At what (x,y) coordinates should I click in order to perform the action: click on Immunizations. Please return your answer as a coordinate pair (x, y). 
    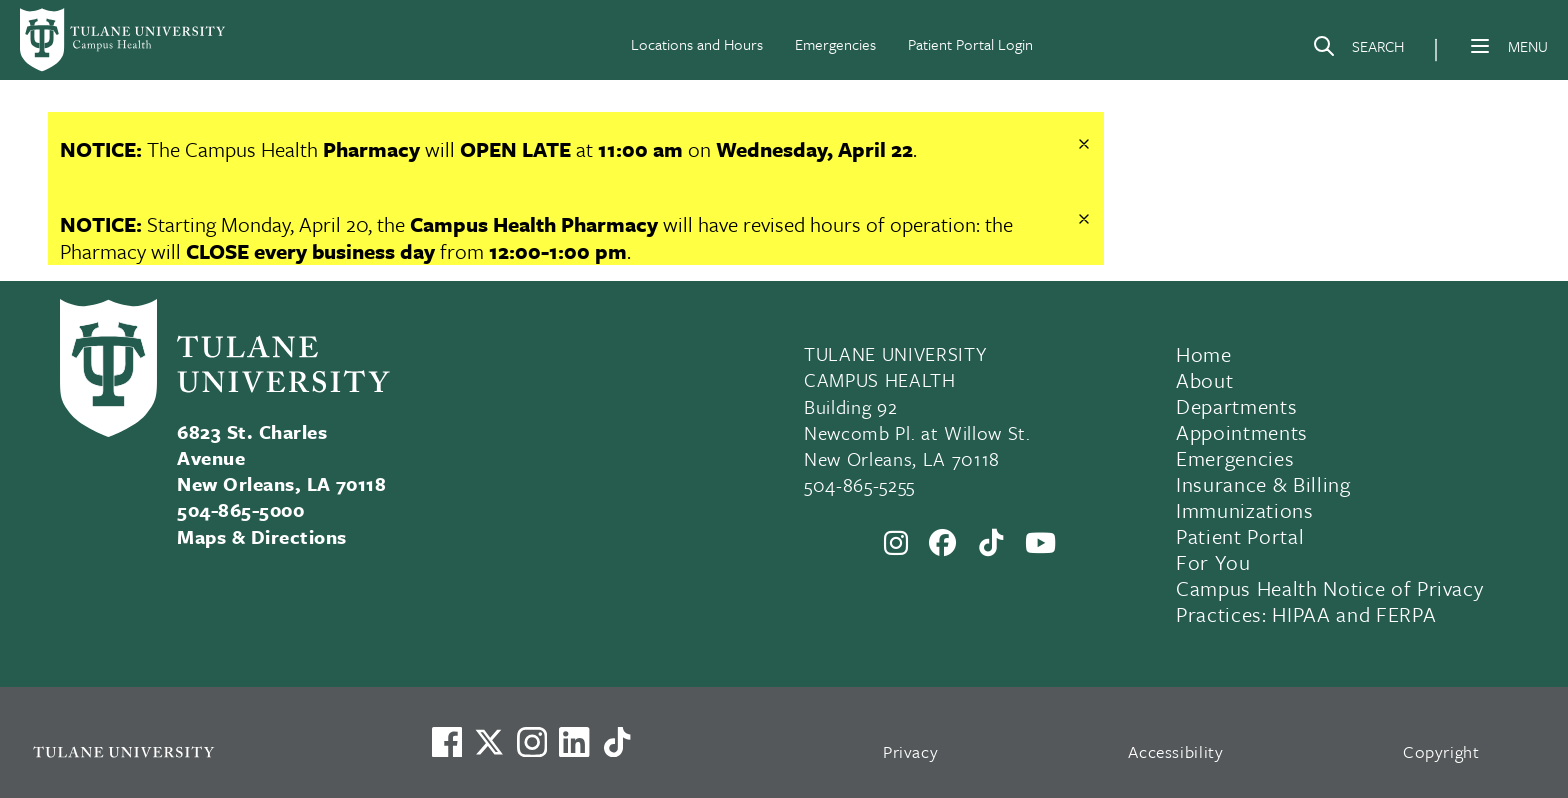
    Looking at the image, I should click on (1245, 510).